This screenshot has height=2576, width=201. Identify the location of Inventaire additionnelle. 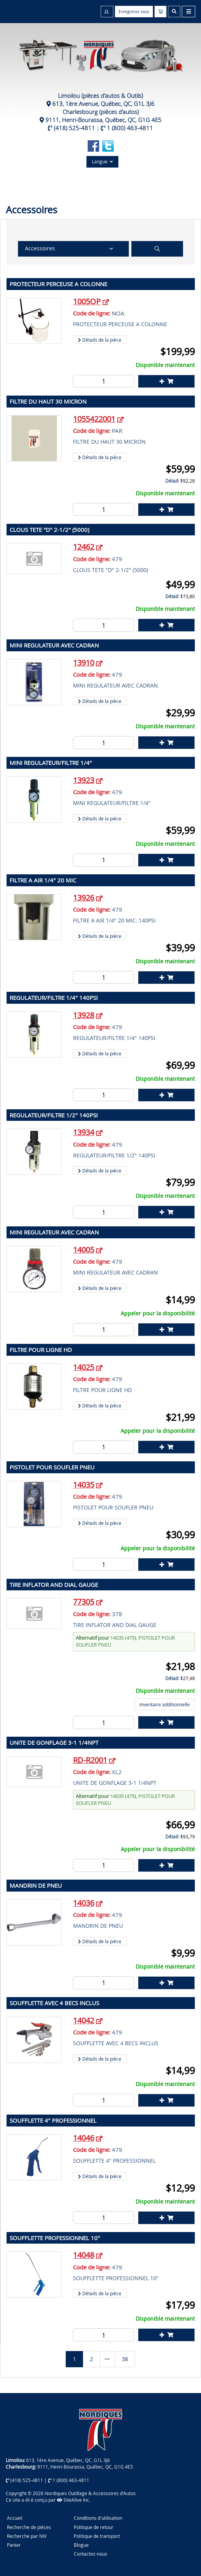
(165, 1704).